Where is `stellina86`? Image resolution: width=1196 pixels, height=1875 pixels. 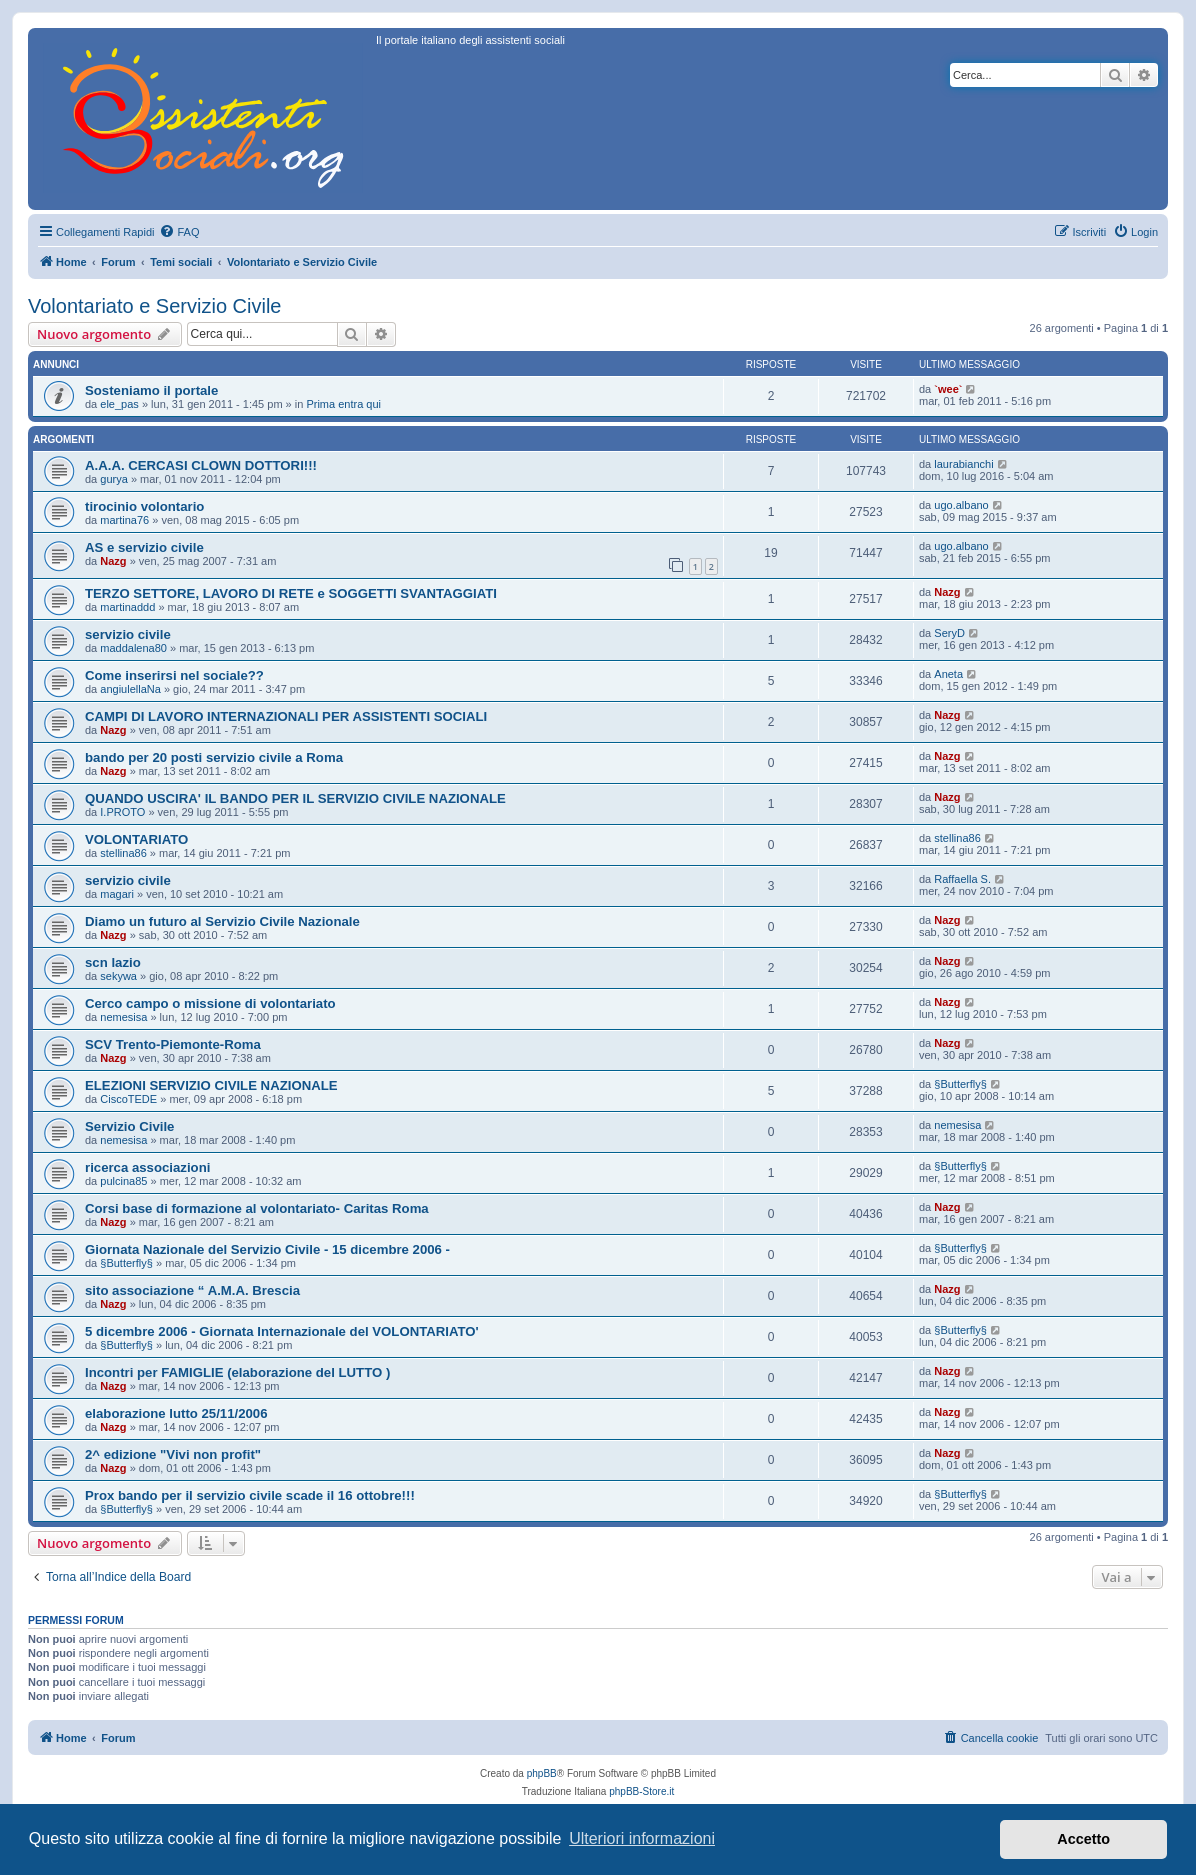 stellina86 is located at coordinates (123, 853).